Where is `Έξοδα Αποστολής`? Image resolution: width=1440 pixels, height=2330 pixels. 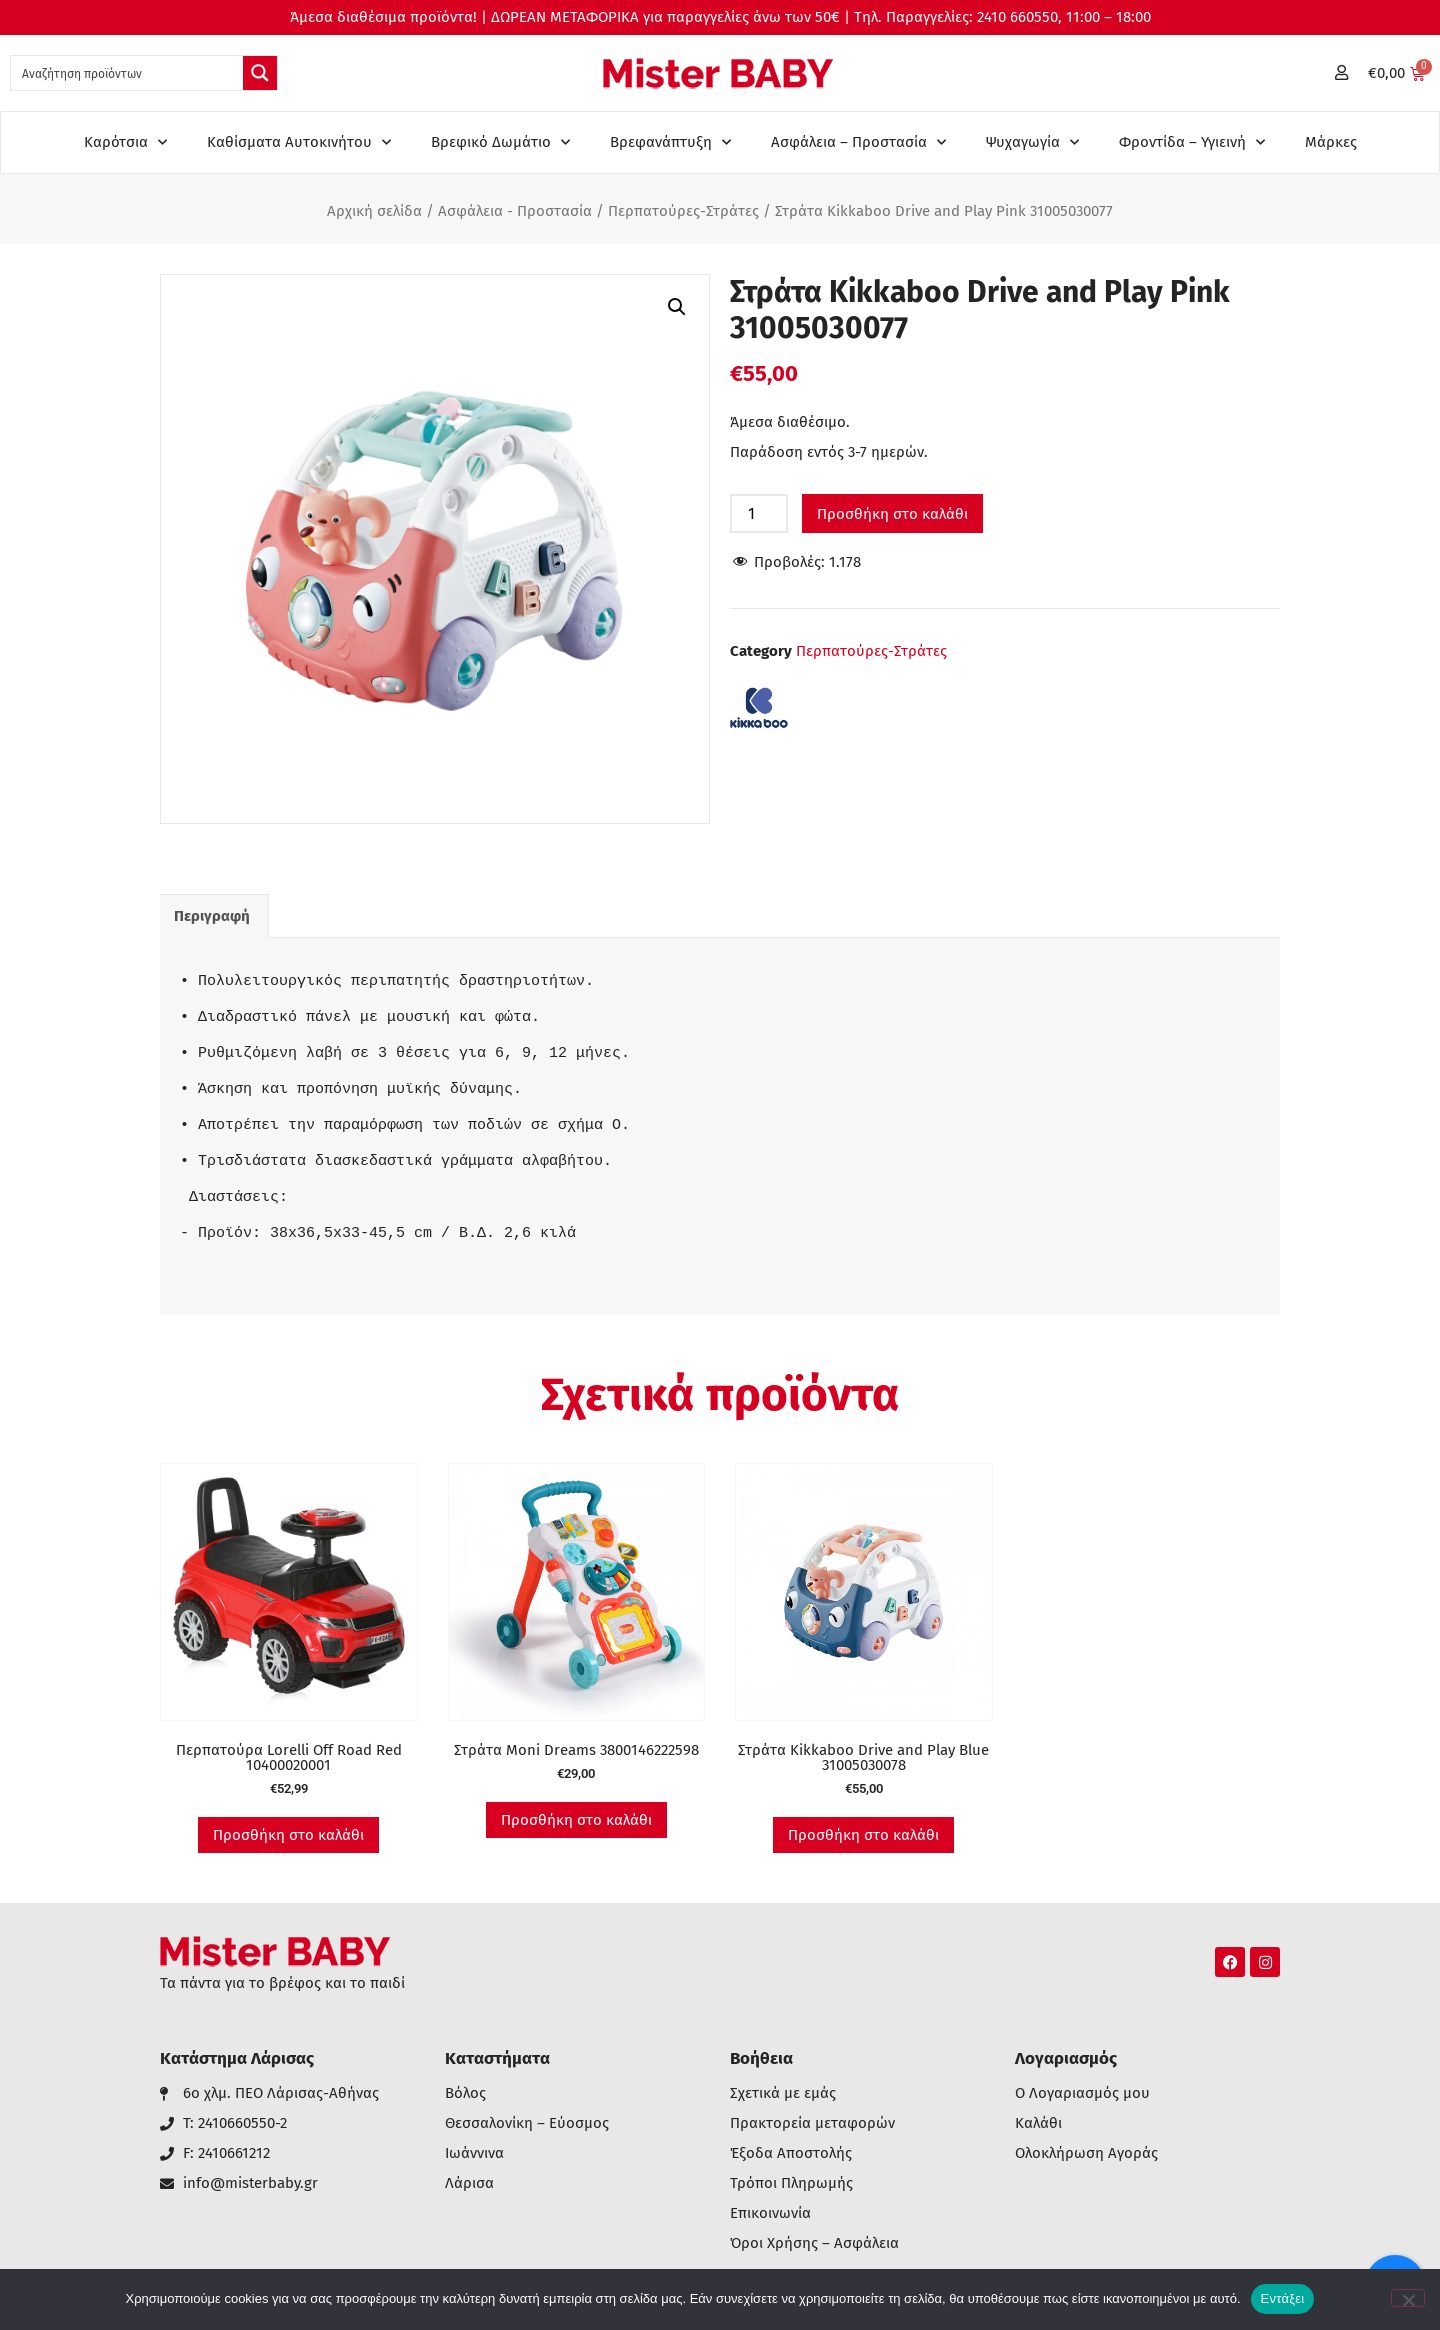
Έξοδα Αποστολής is located at coordinates (791, 2153).